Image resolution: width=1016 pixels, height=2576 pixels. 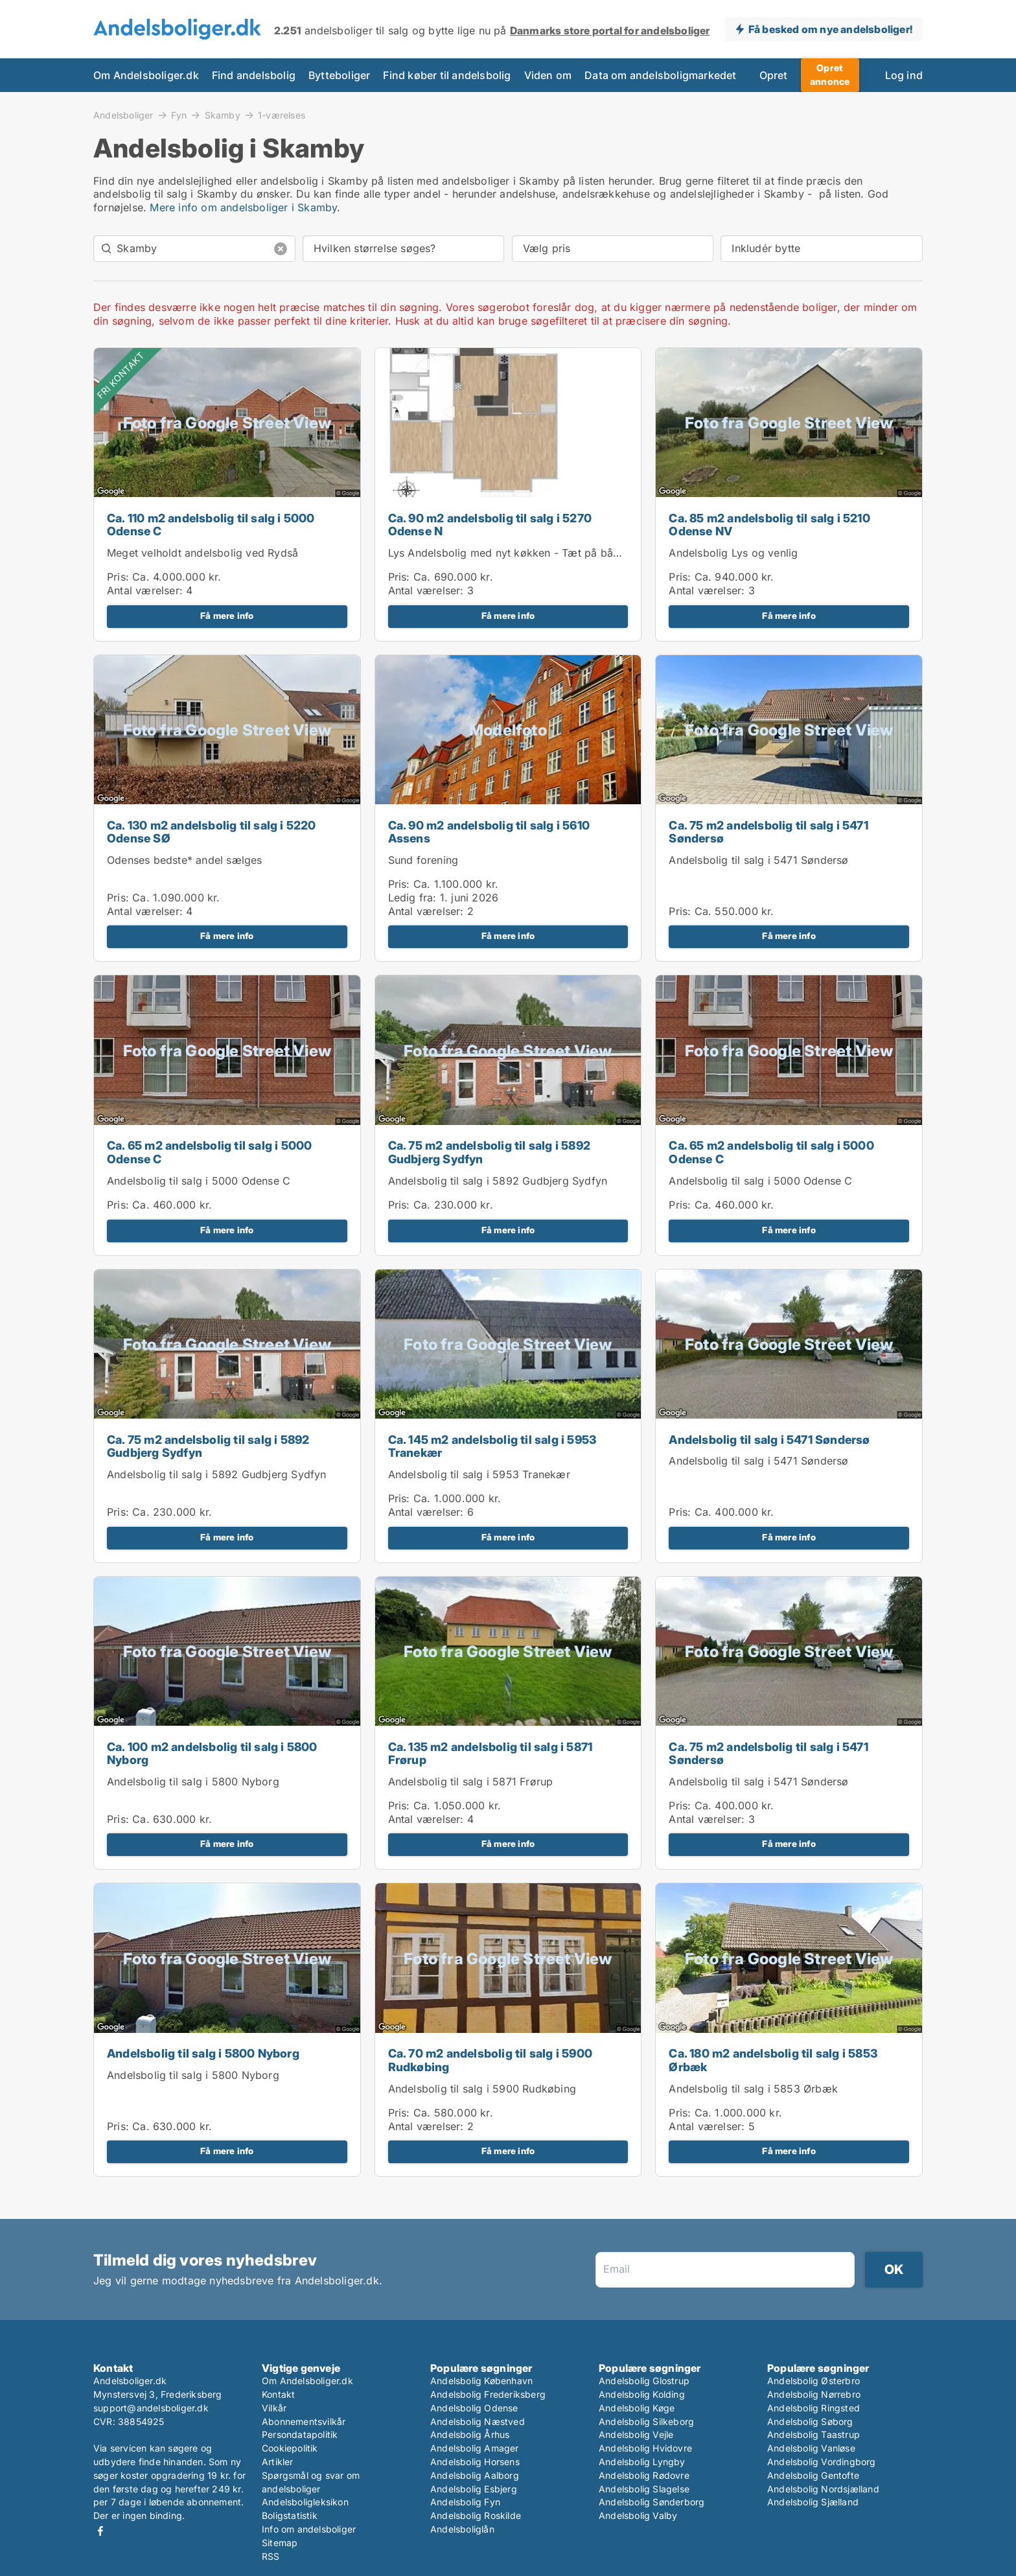 I want to click on Andelsbolig Frederiksberg, so click(x=488, y=2394).